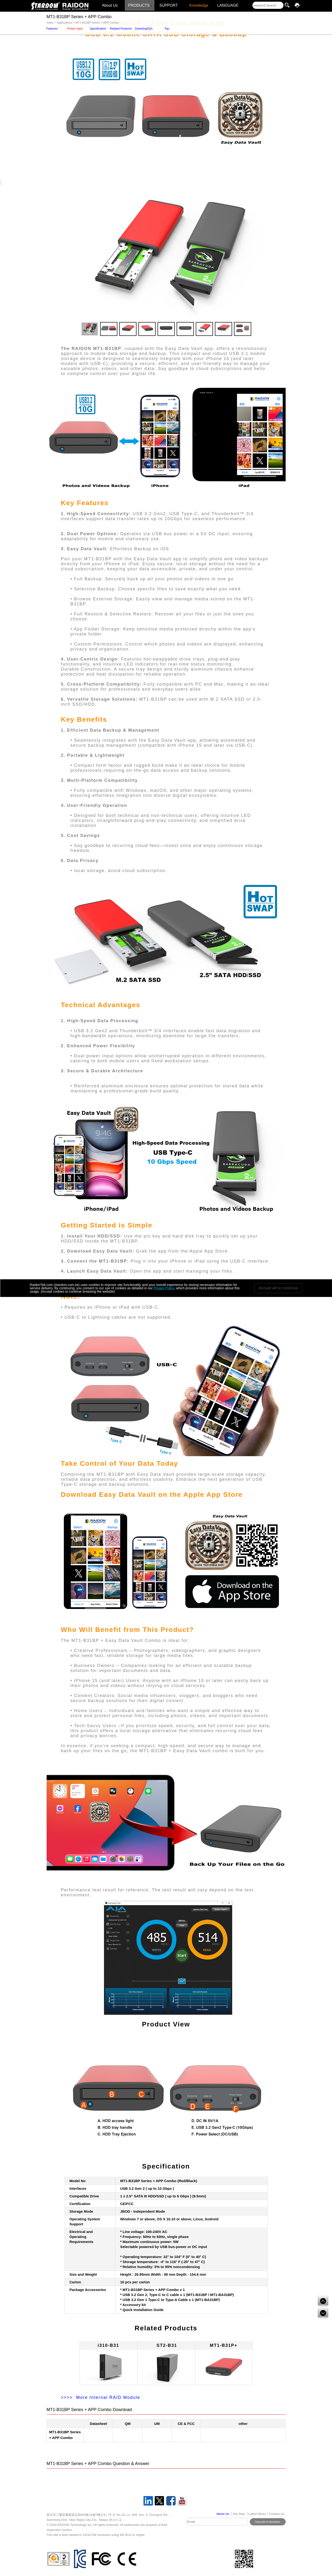 Image resolution: width=332 pixels, height=2576 pixels. What do you see at coordinates (239, 2514) in the screenshot?
I see `Site Map [Link disabled]` at bounding box center [239, 2514].